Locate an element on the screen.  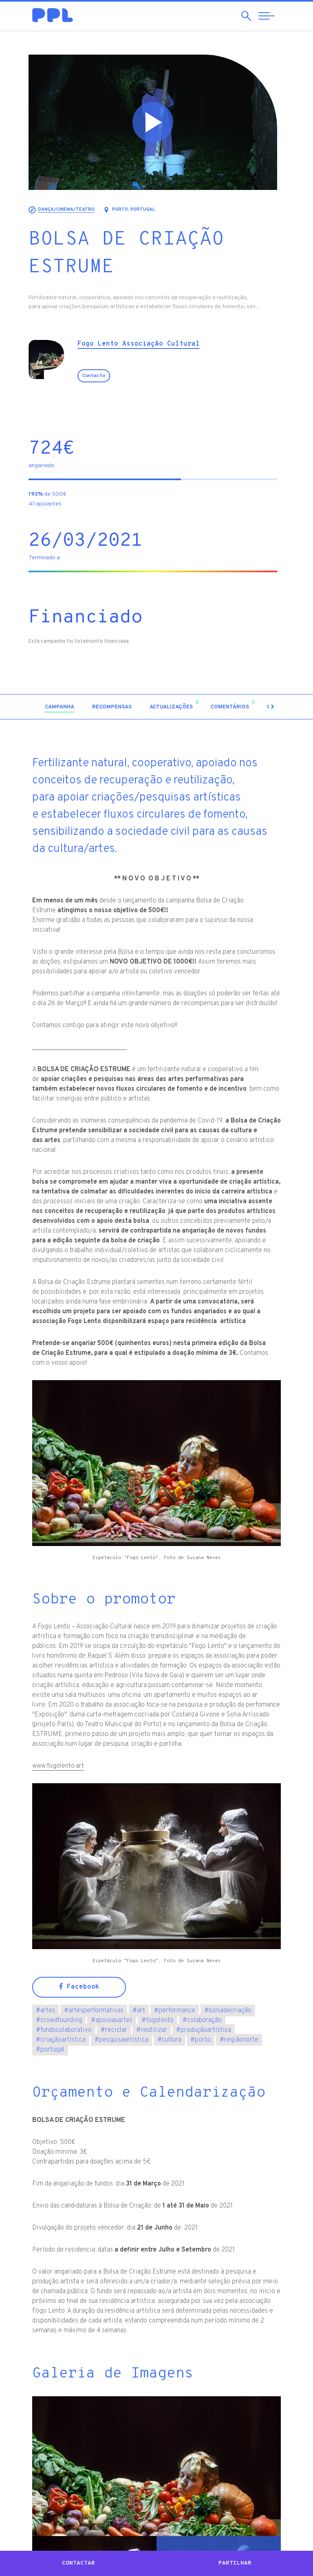
Contacto is located at coordinates (97, 376).